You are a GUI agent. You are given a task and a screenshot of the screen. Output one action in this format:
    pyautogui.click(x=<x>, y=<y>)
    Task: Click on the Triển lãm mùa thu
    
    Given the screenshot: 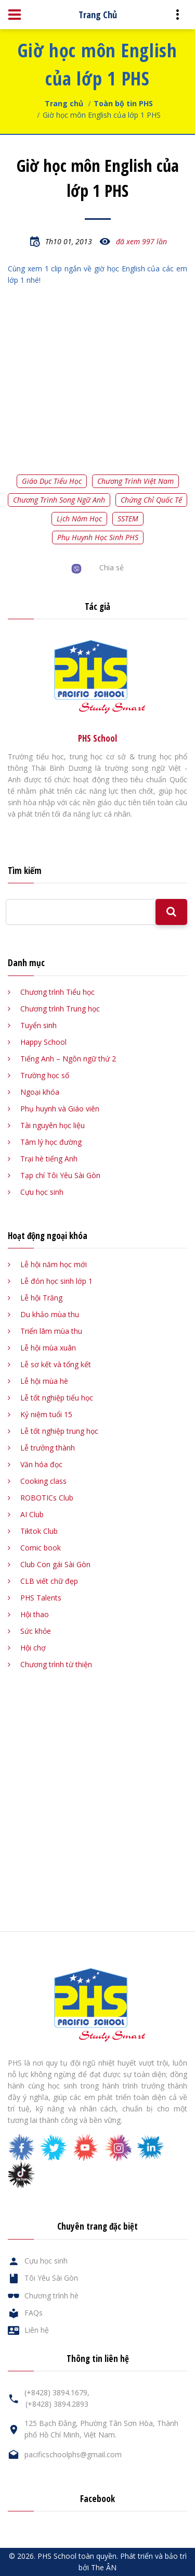 What is the action you would take?
    pyautogui.click(x=51, y=1331)
    